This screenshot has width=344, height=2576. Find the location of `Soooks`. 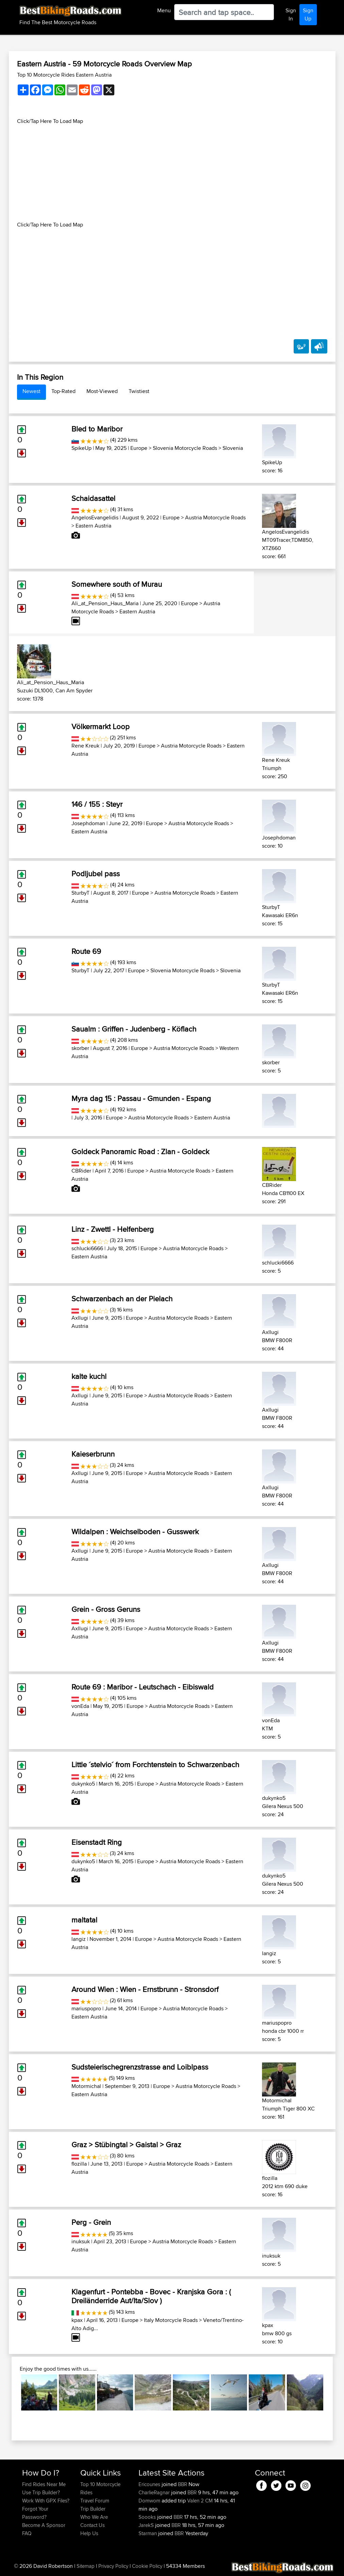

Soooks is located at coordinates (147, 2516).